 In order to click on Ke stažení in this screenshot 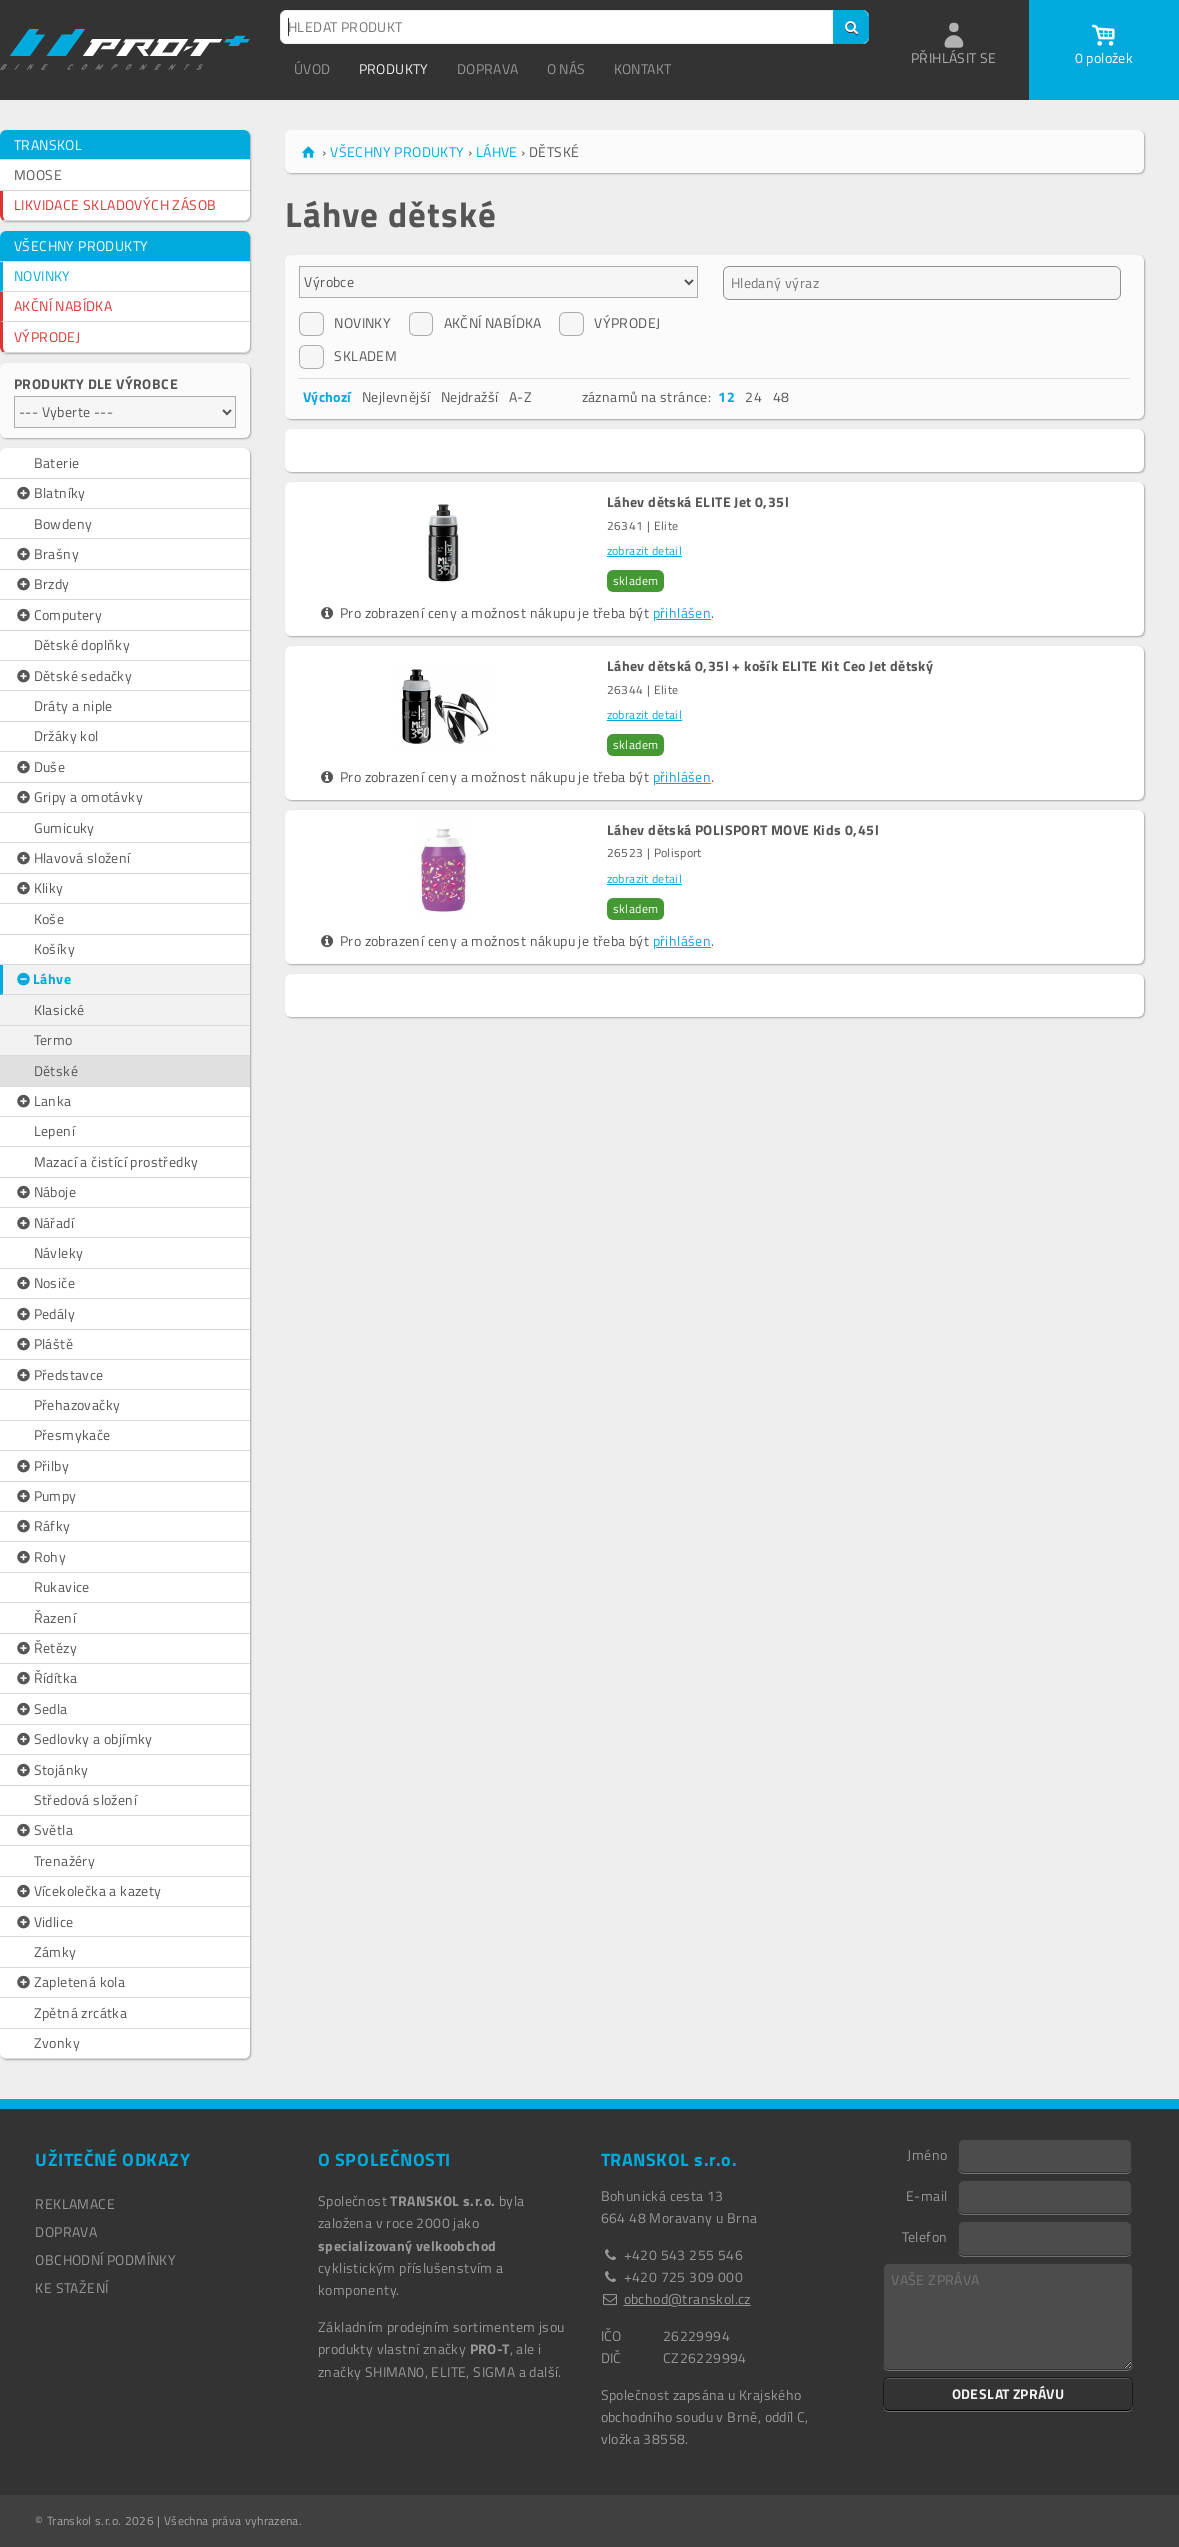, I will do `click(71, 2287)`.